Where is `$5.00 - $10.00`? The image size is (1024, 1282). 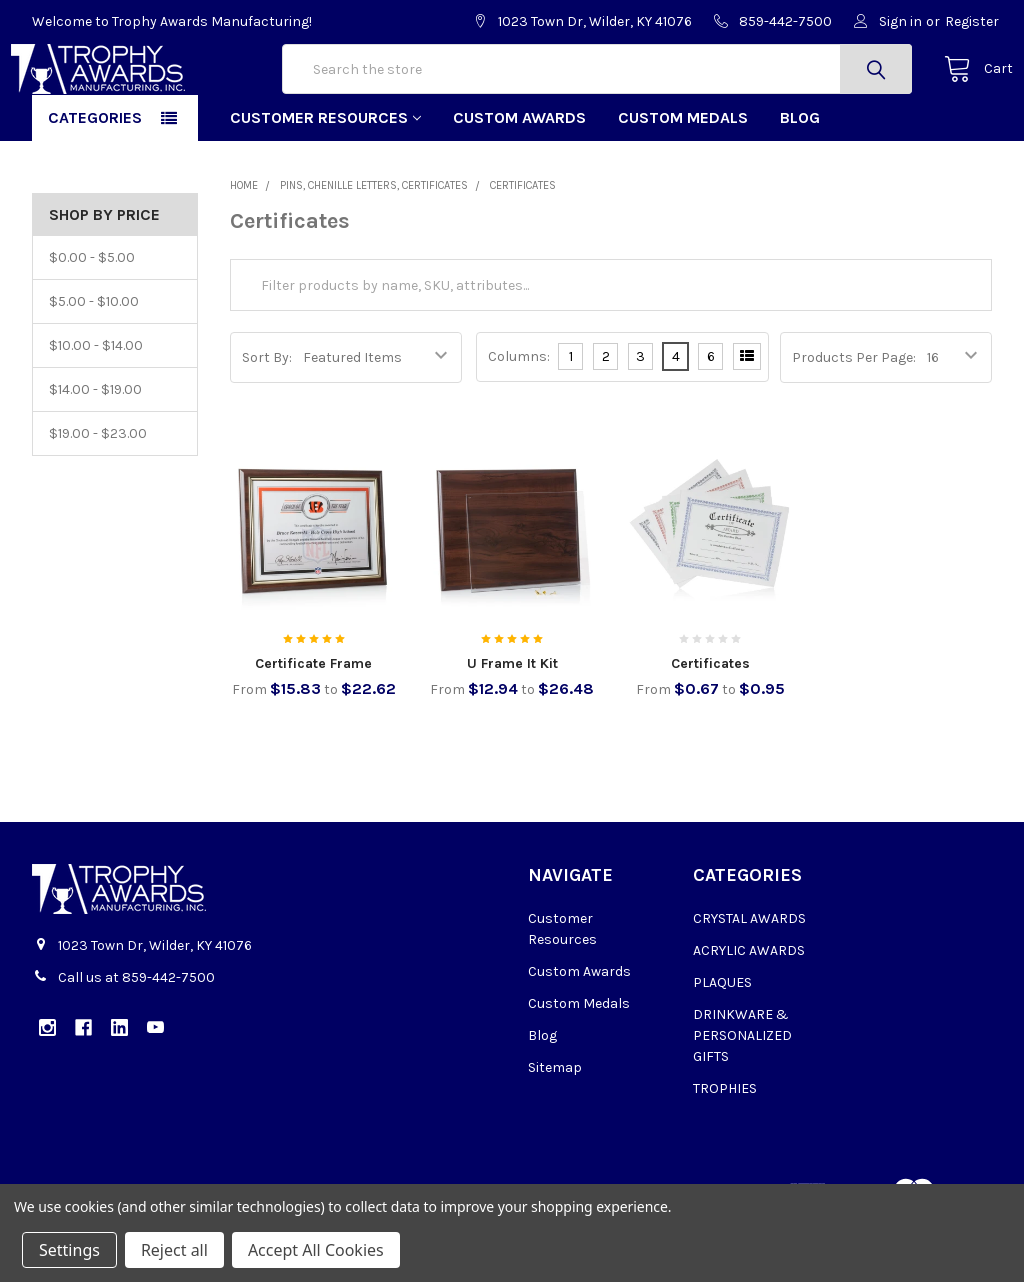 $5.00 - $10.00 is located at coordinates (94, 364).